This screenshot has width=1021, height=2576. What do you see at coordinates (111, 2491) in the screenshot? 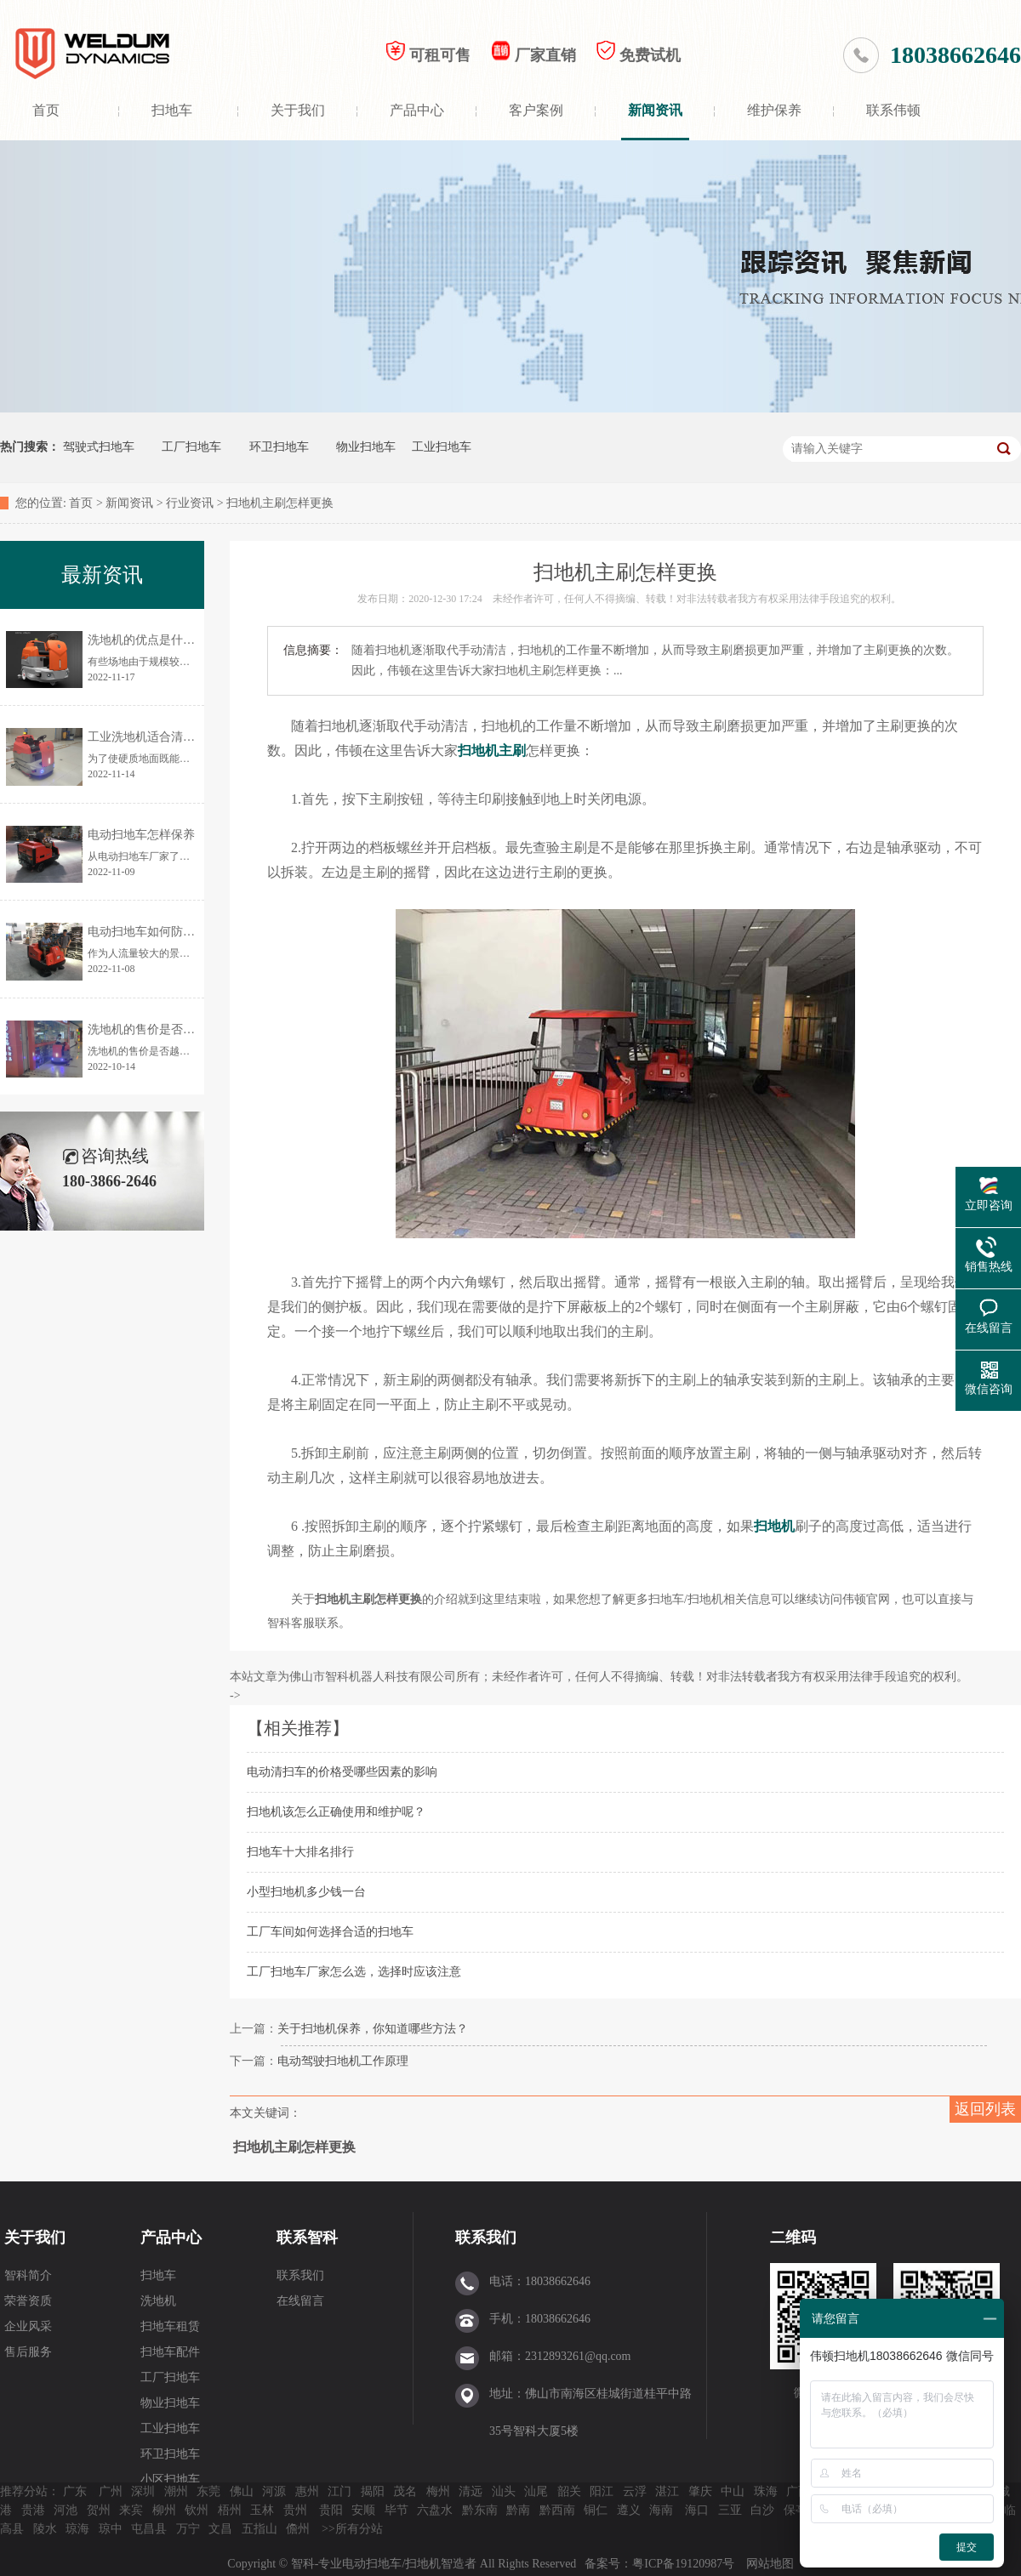
I see `广州` at bounding box center [111, 2491].